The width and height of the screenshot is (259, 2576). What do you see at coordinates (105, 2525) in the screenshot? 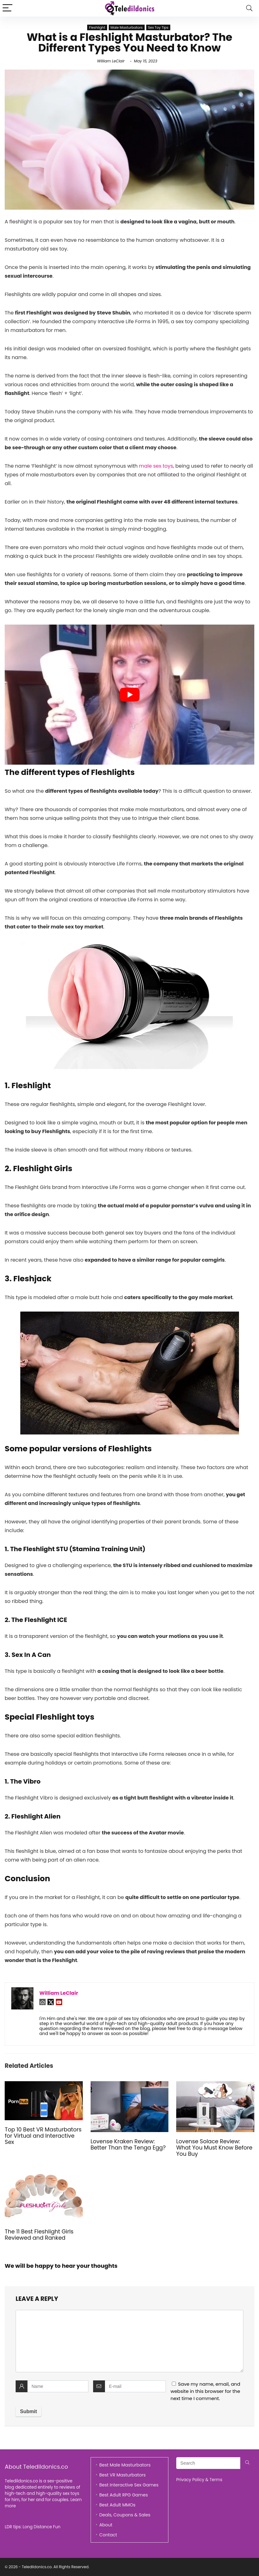
I see `About` at bounding box center [105, 2525].